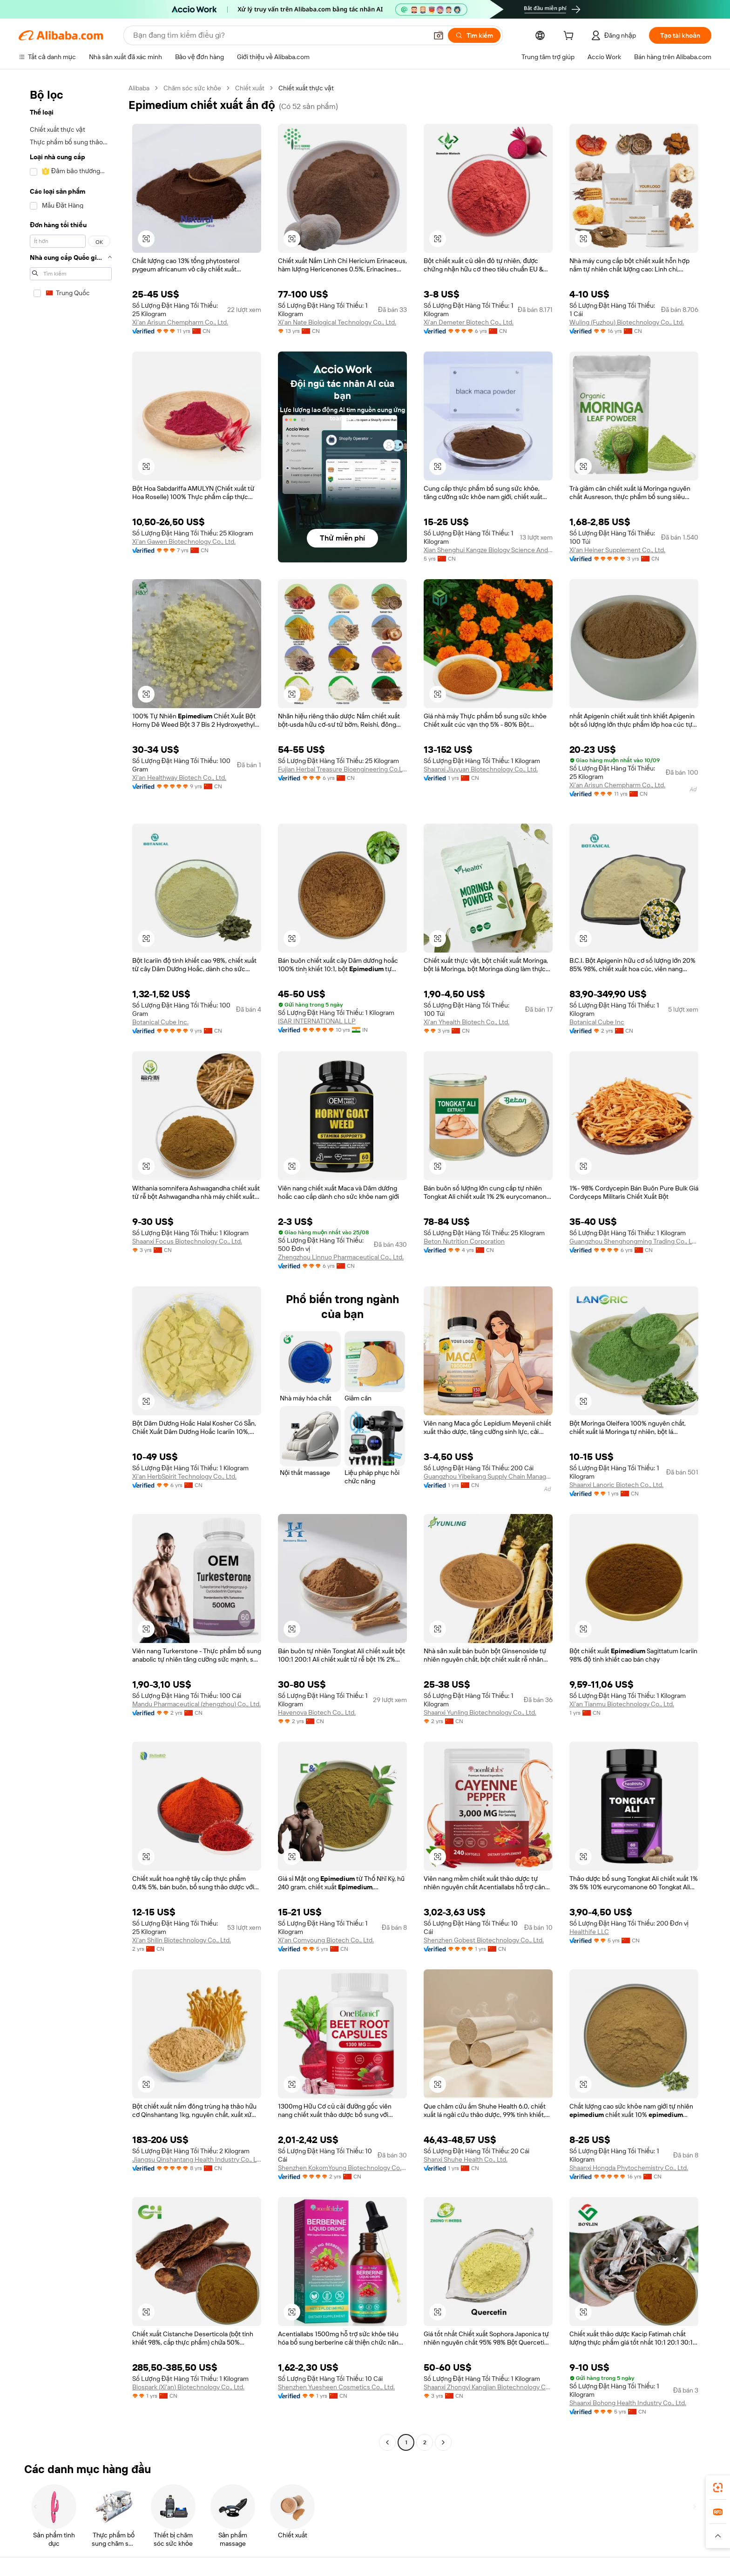 This screenshot has height=2576, width=730. Describe the element at coordinates (466, 1022) in the screenshot. I see `Xi'an Yhealth Biotech Co., Ltd.` at that location.